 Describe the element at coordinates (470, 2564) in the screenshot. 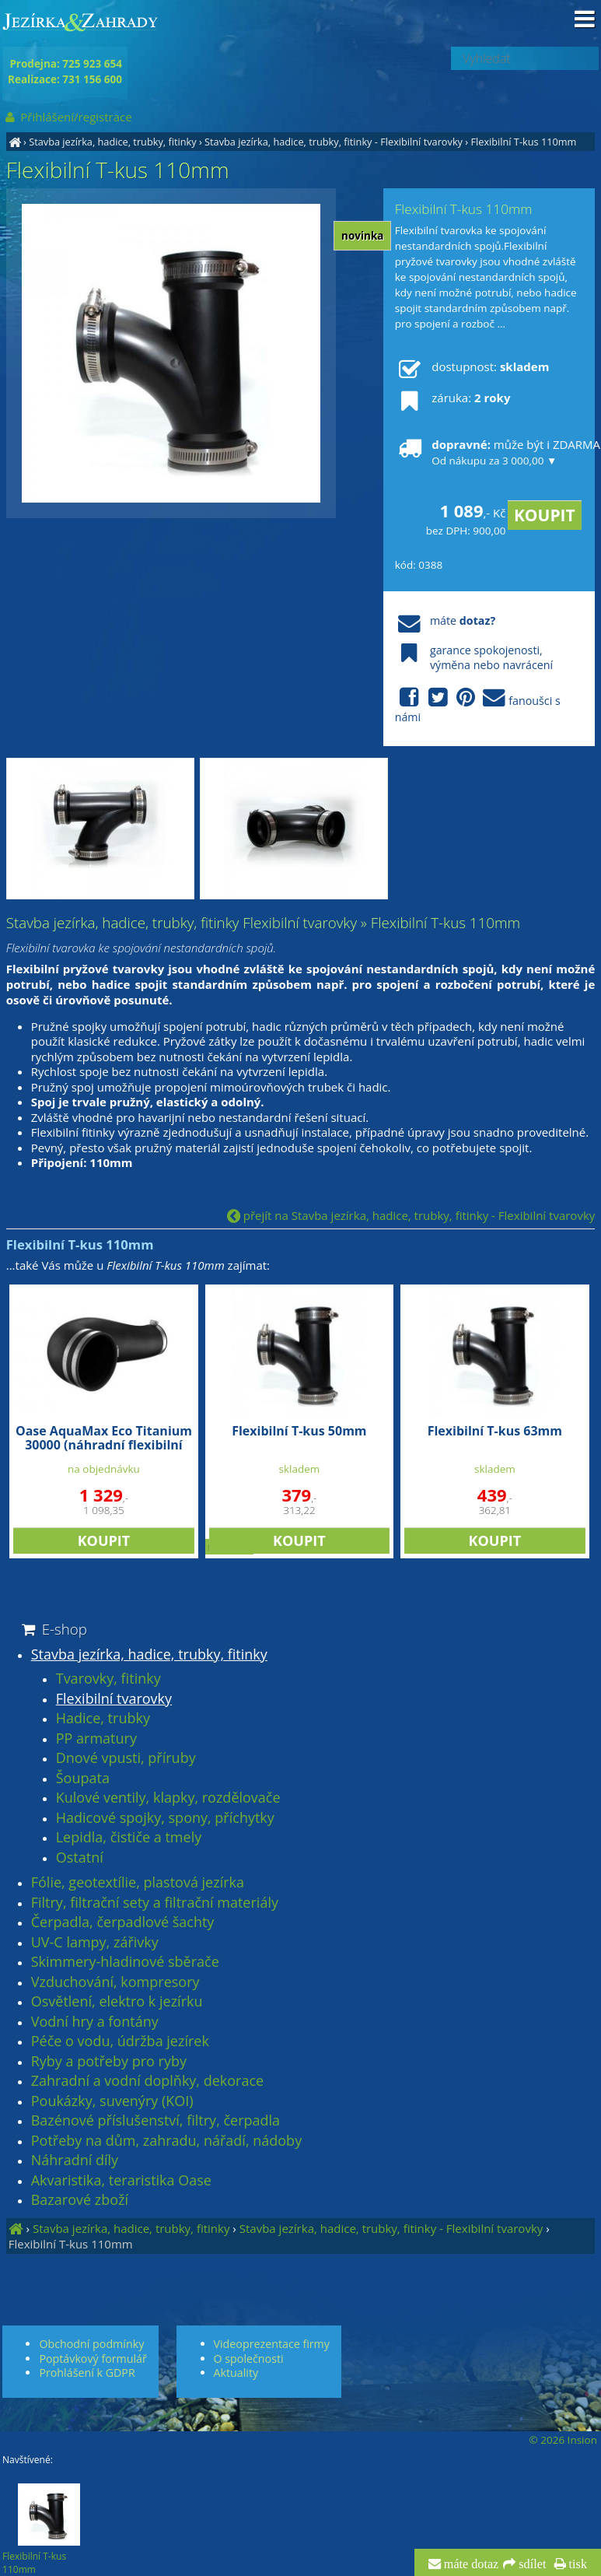

I see `máte dotaz` at that location.